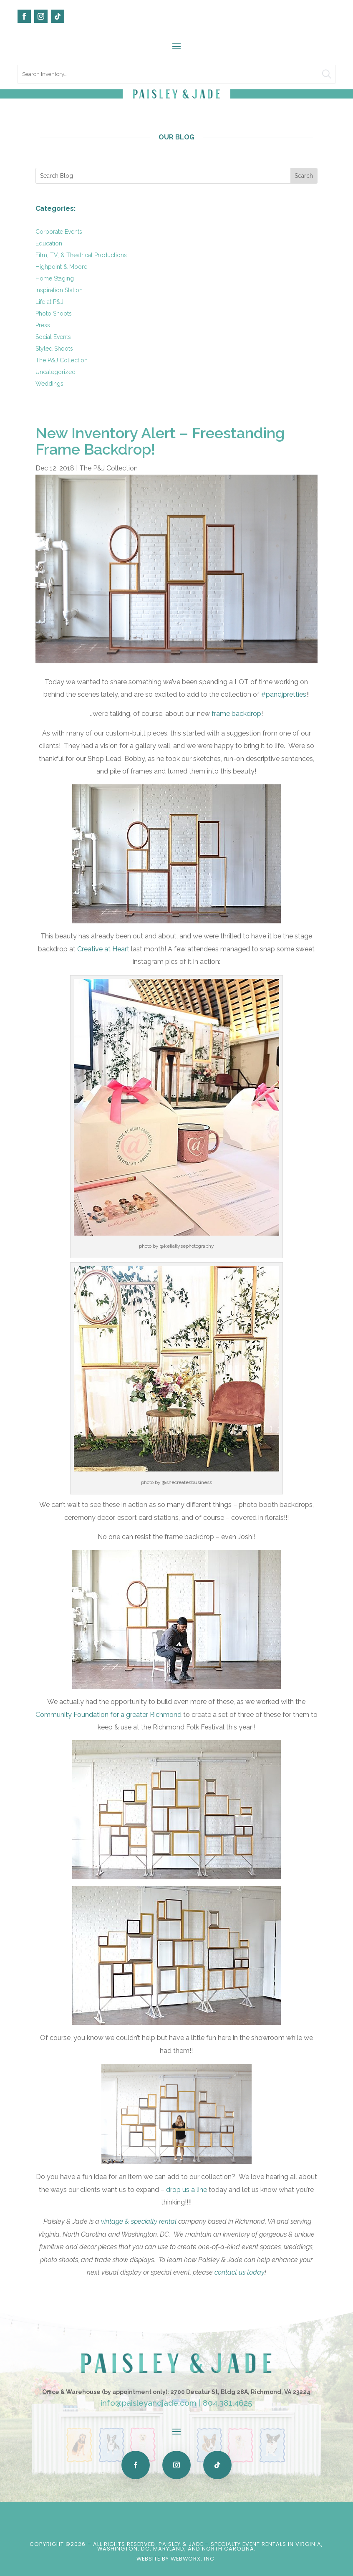 Image resolution: width=353 pixels, height=2576 pixels. I want to click on Education, so click(48, 243).